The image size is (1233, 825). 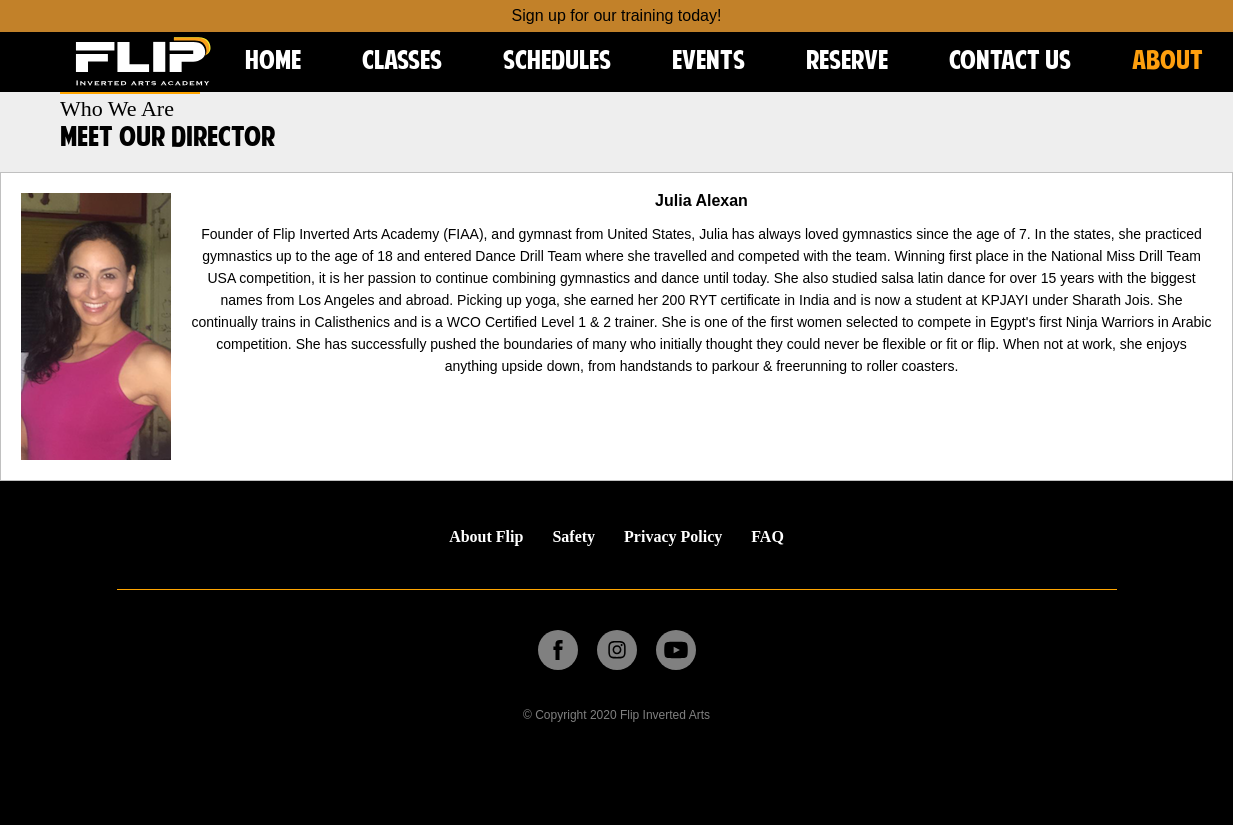 What do you see at coordinates (486, 536) in the screenshot?
I see `About Flip` at bounding box center [486, 536].